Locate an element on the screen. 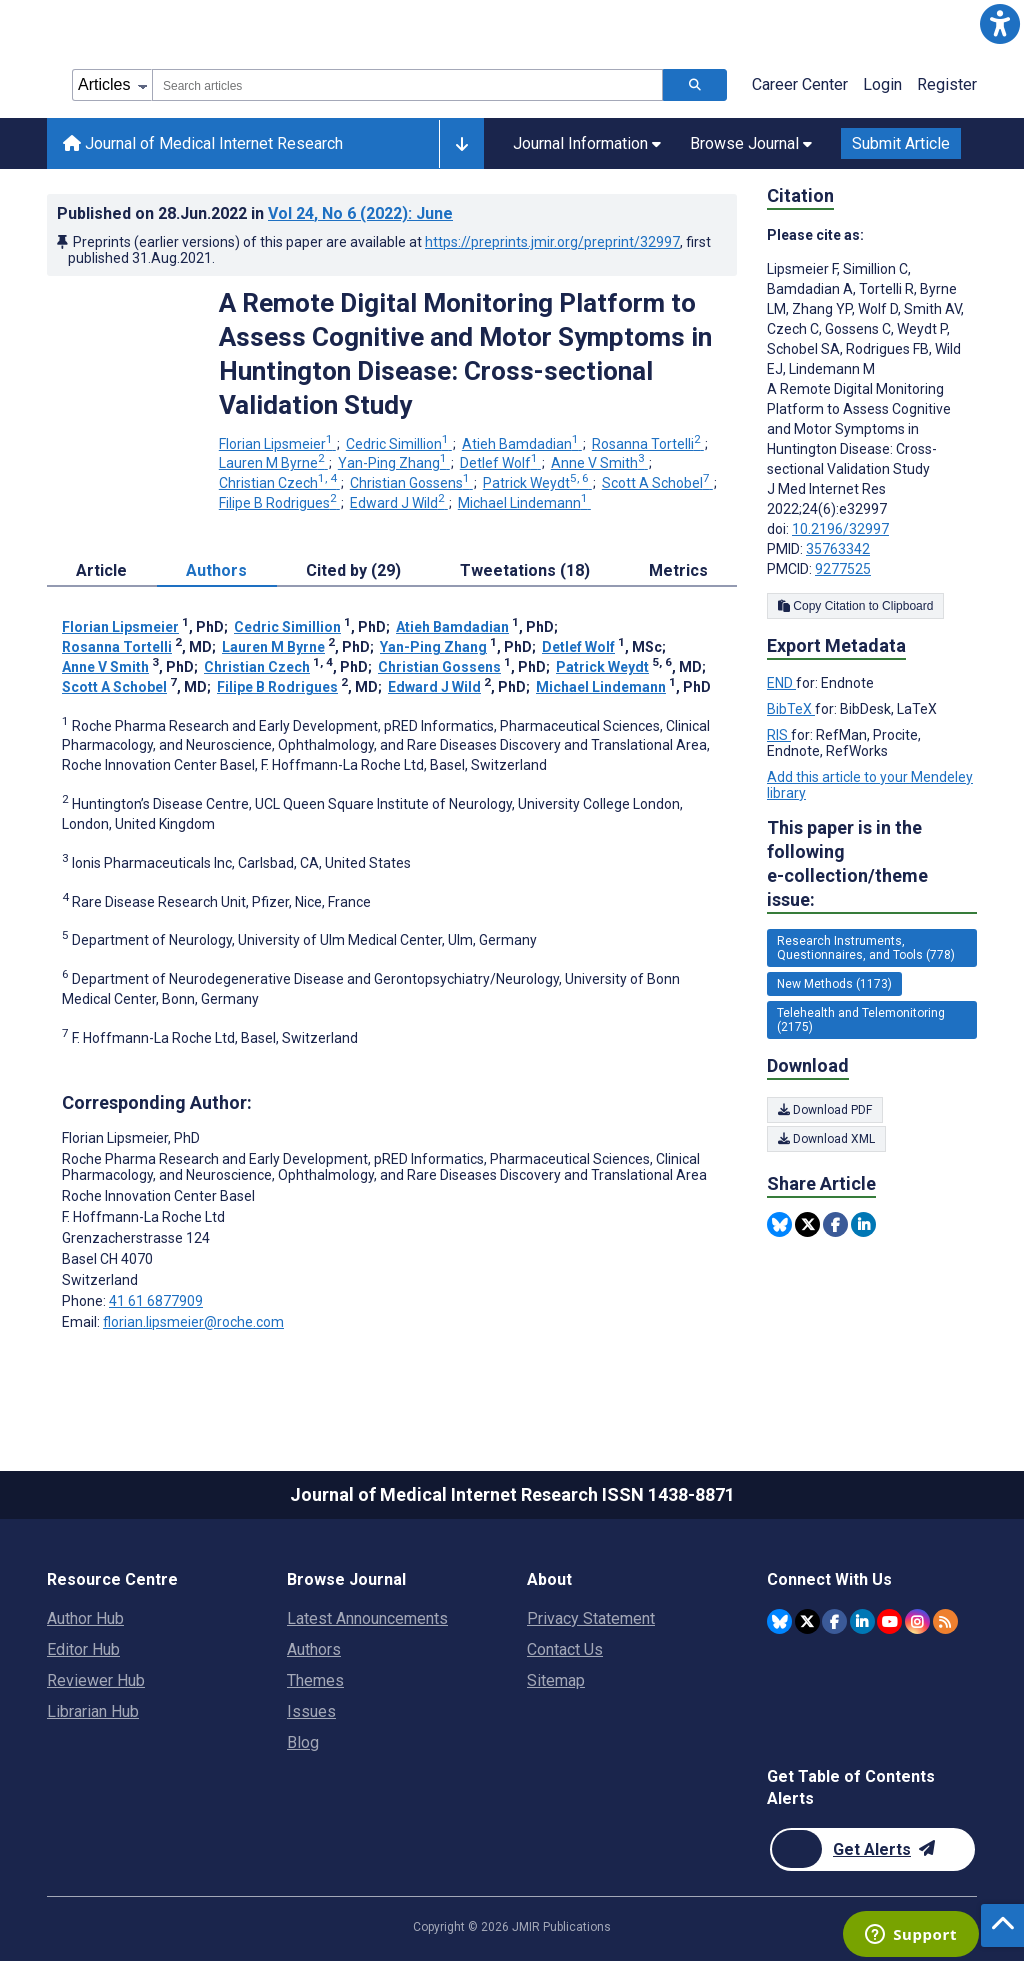 The width and height of the screenshot is (1024, 1961). RIS [Export metadata in RIS] is located at coordinates (779, 735).